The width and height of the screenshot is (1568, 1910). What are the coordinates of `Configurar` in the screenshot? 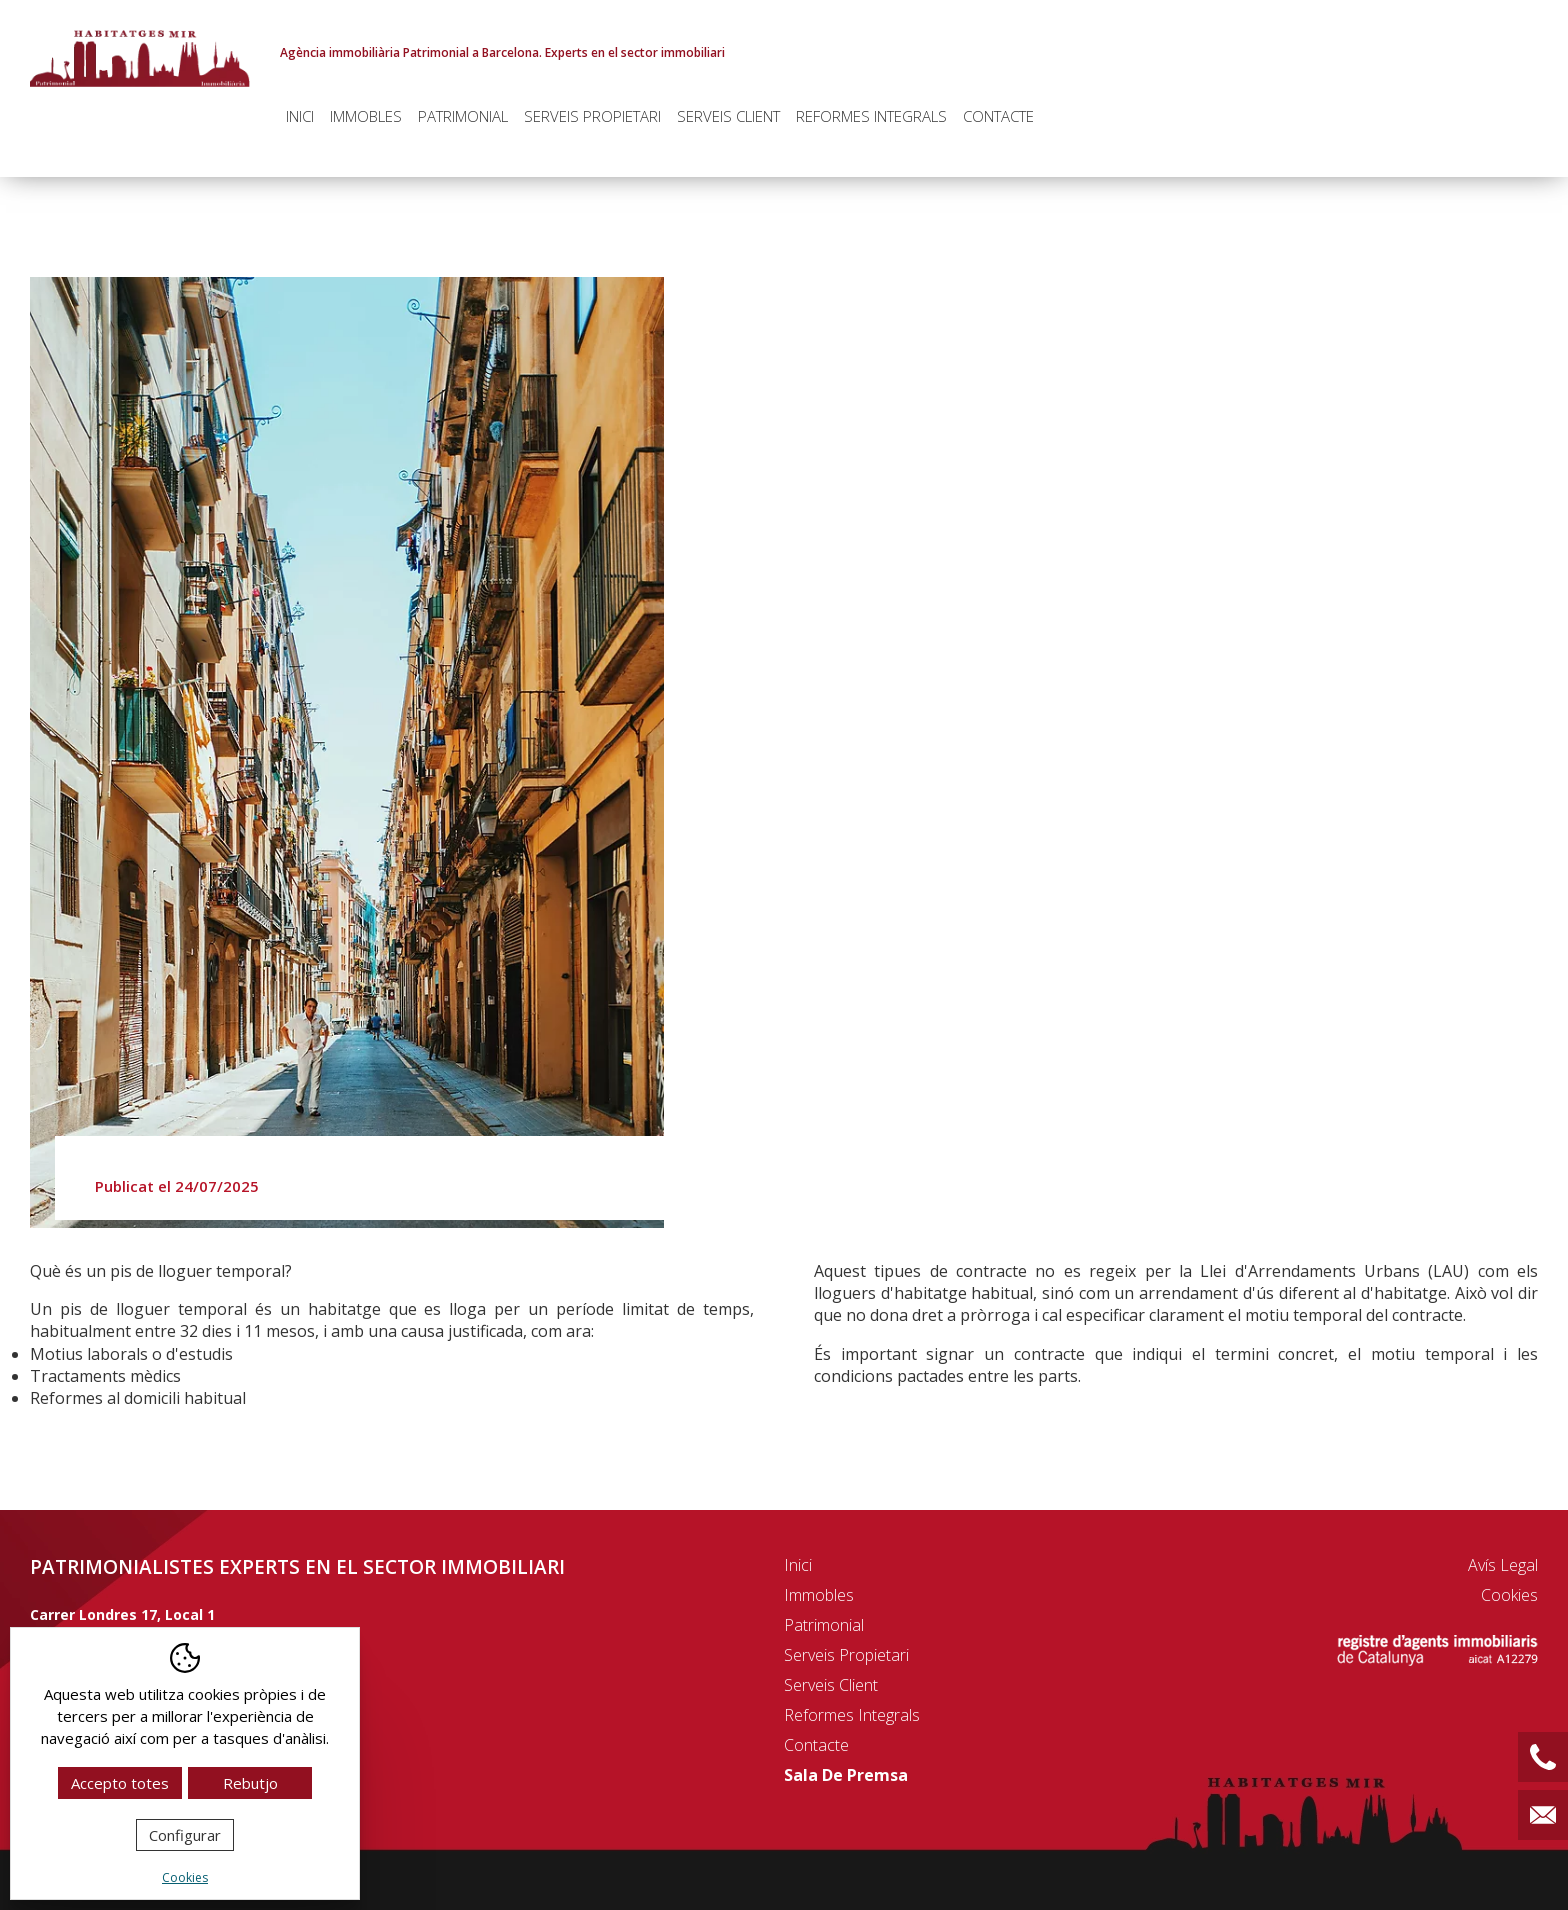 It's located at (185, 1835).